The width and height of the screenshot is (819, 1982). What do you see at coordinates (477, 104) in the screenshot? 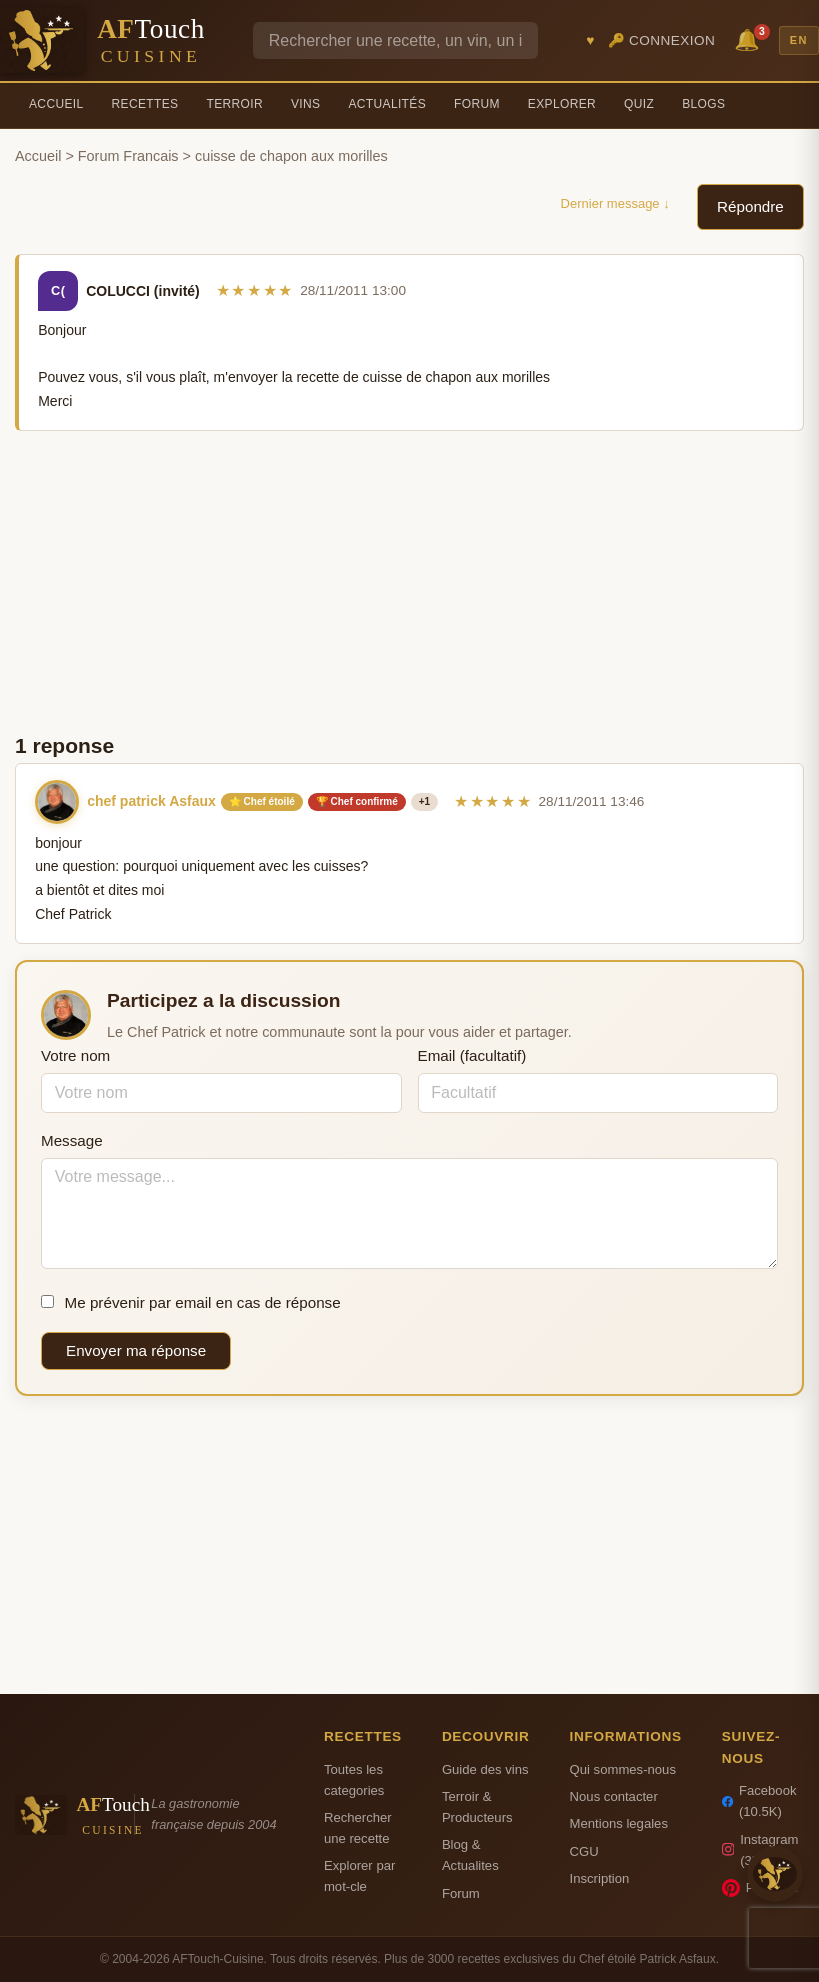
I see `Forum` at bounding box center [477, 104].